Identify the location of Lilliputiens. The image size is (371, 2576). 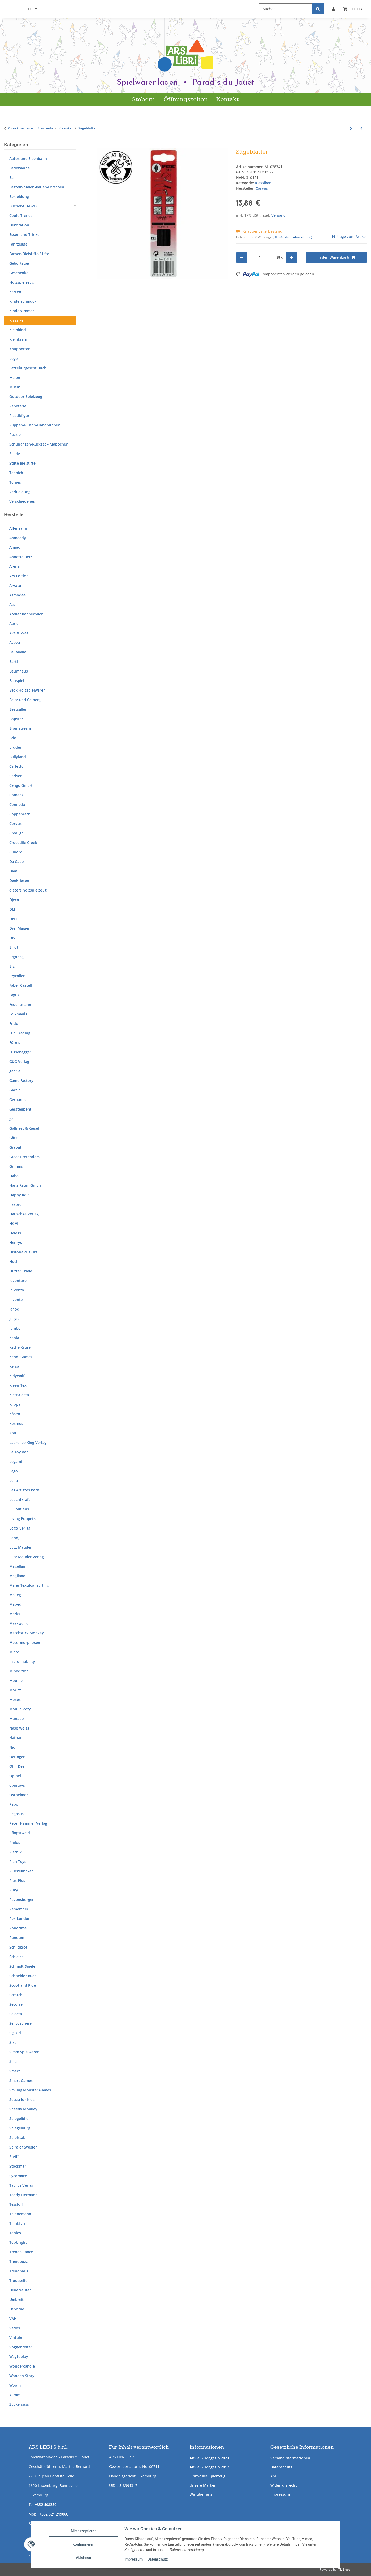
(19, 1509).